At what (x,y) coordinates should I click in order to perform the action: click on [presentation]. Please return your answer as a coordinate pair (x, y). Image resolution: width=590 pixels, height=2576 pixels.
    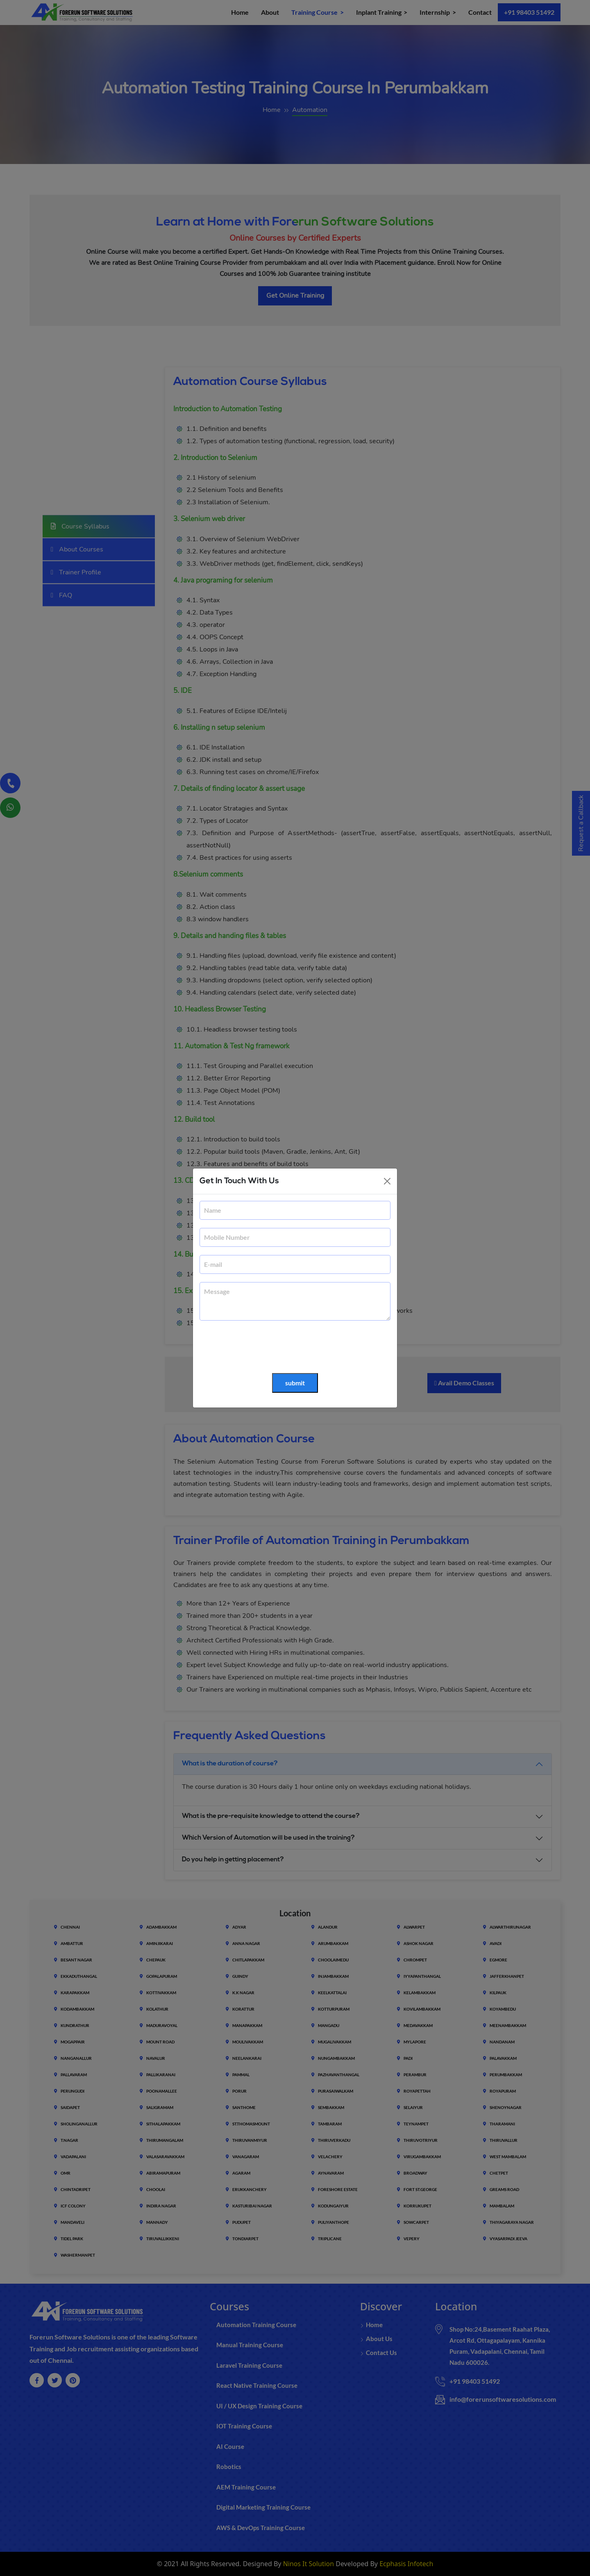
    Looking at the image, I should click on (262, 1347).